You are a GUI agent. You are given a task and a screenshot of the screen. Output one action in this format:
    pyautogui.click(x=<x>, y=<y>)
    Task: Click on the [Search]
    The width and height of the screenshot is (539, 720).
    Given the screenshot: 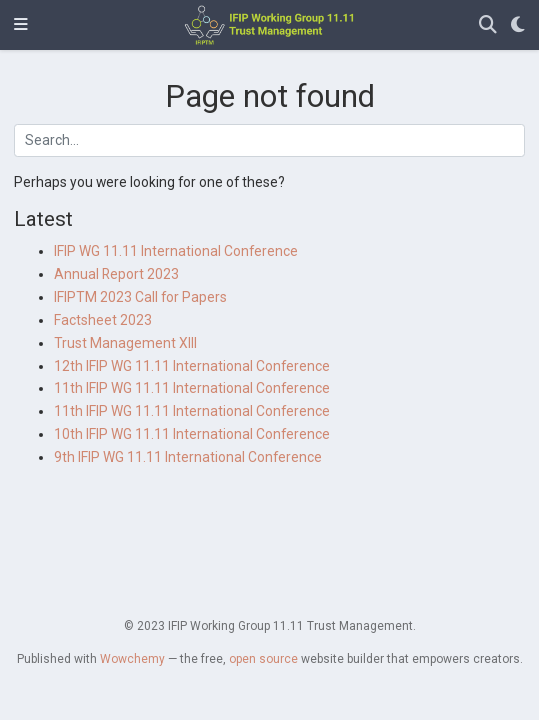 What is the action you would take?
    pyautogui.click(x=488, y=25)
    